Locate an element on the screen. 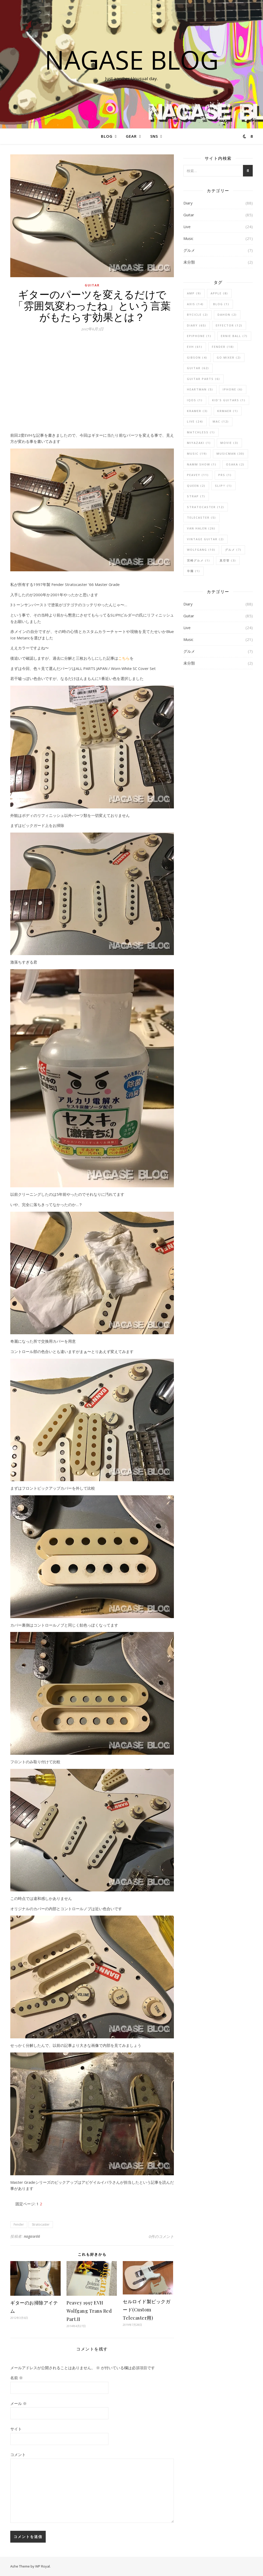 Image resolution: width=263 pixels, height=2576 pixels. グルメ [グルメ (7個の項目)] is located at coordinates (233, 550).